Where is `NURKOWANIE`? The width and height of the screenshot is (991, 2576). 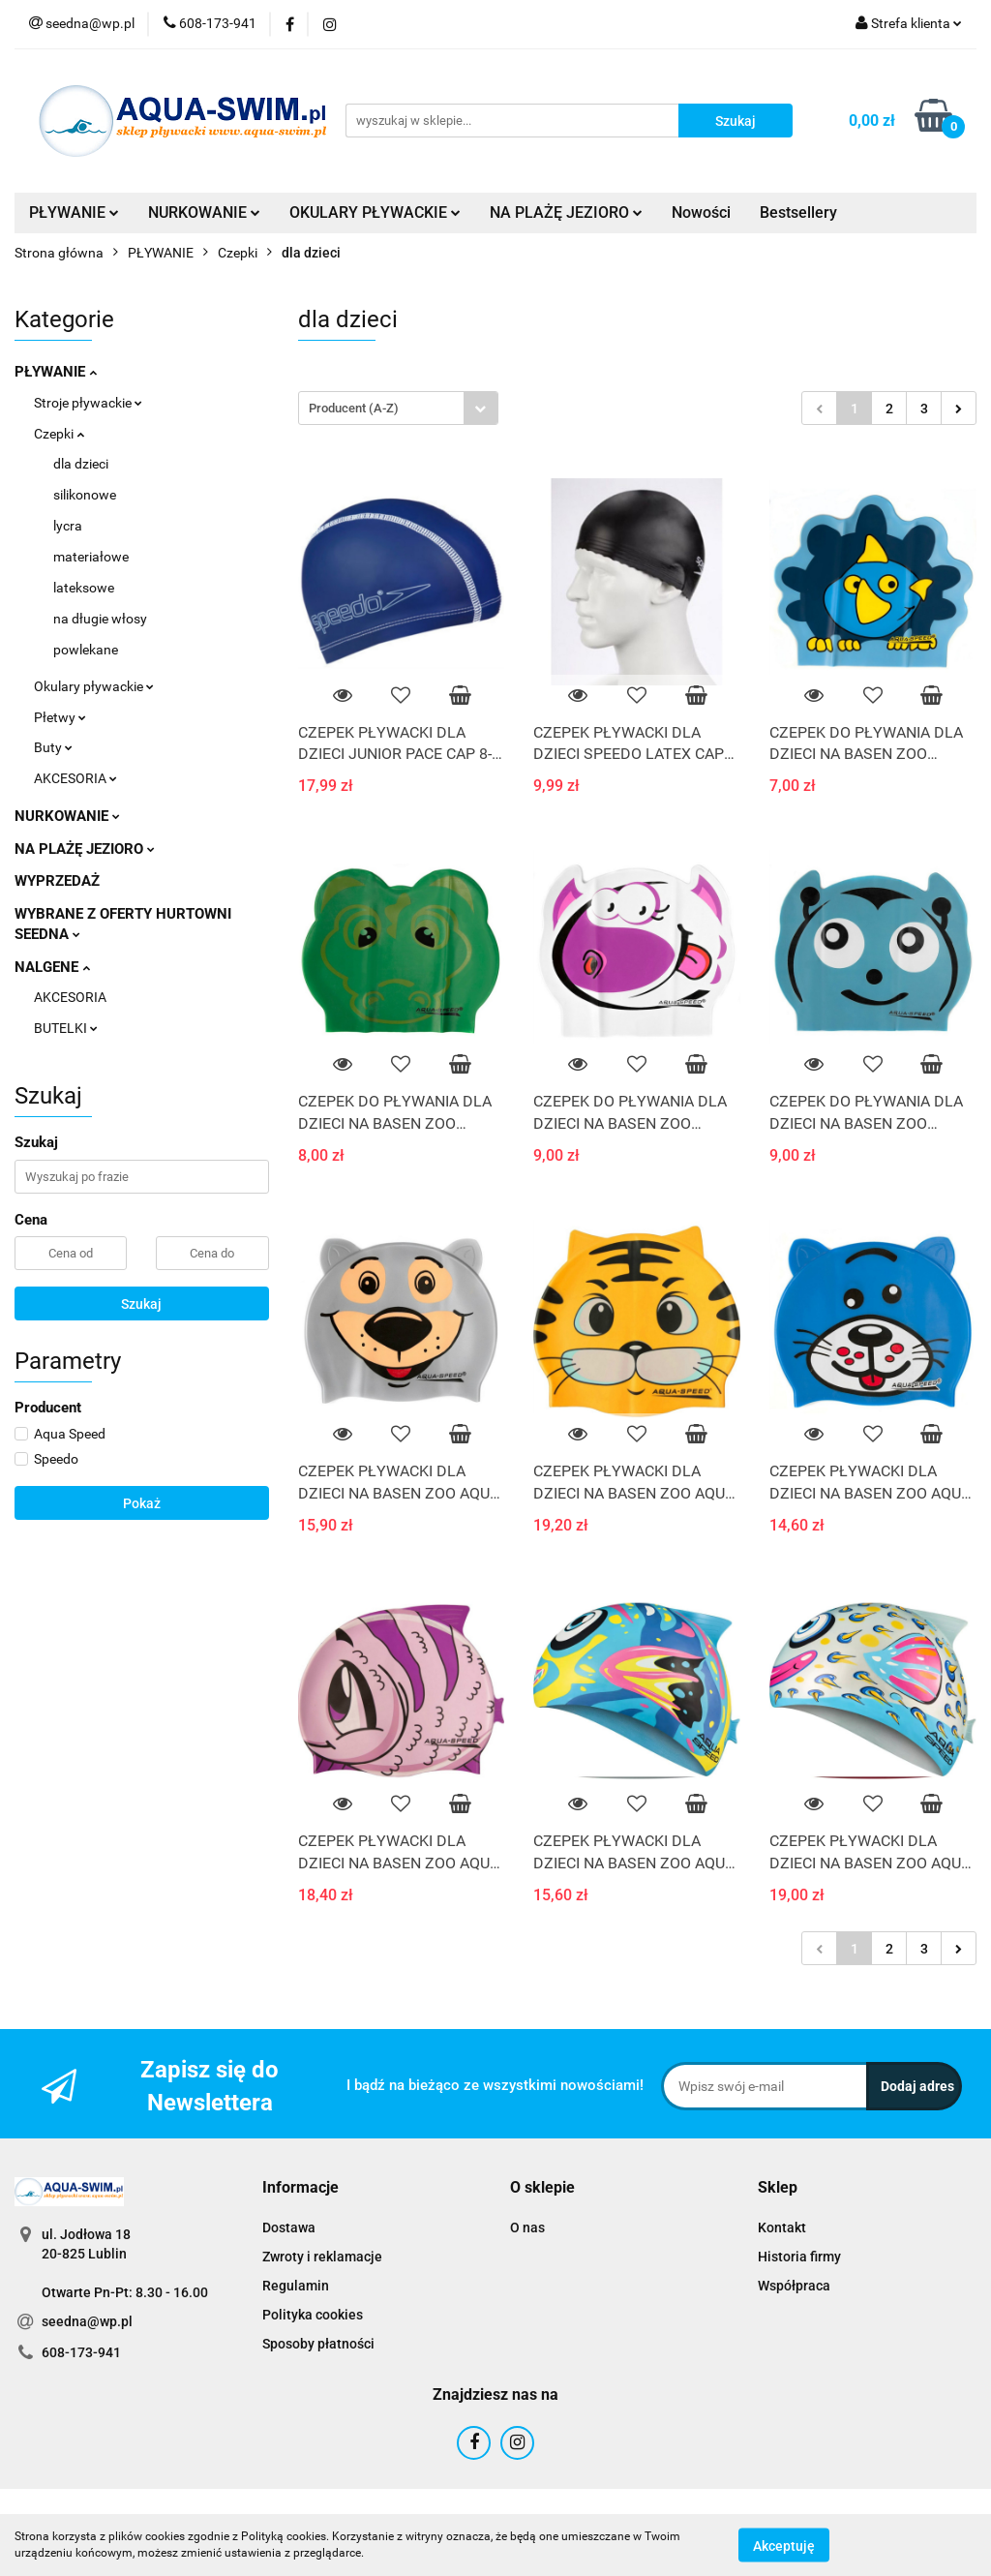 NURKOWANIE is located at coordinates (204, 212).